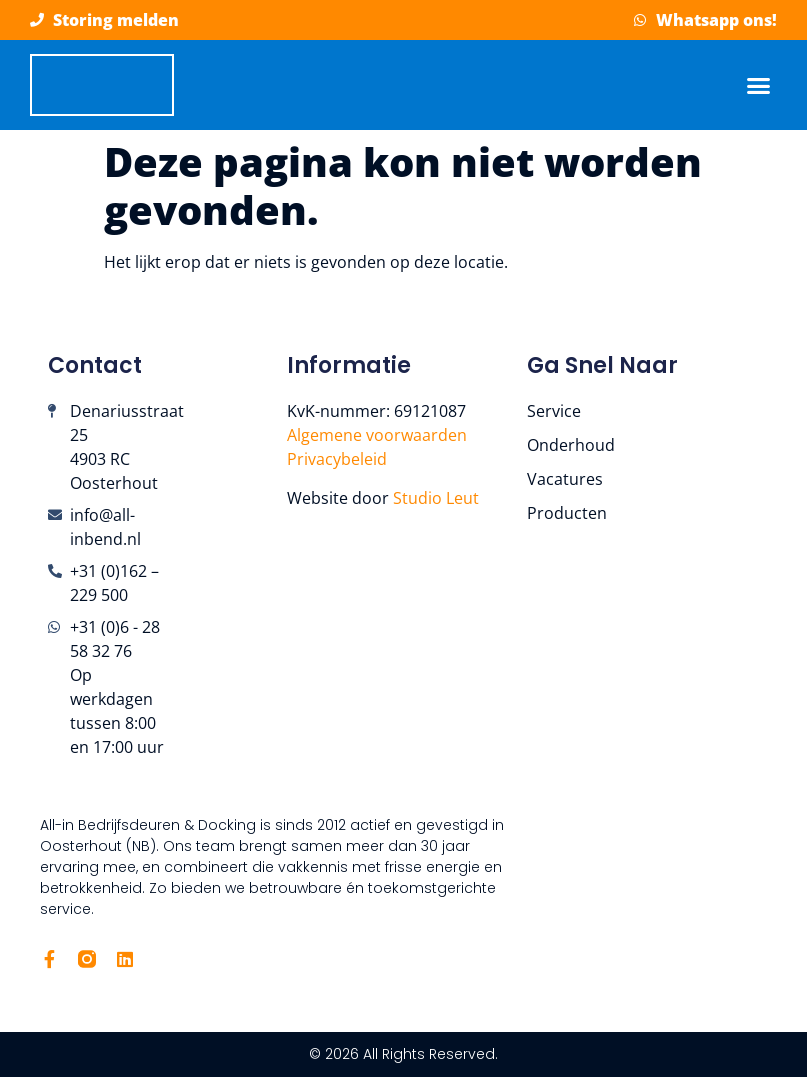 The image size is (807, 1077). Describe the element at coordinates (337, 459) in the screenshot. I see `Privacybeleid` at that location.